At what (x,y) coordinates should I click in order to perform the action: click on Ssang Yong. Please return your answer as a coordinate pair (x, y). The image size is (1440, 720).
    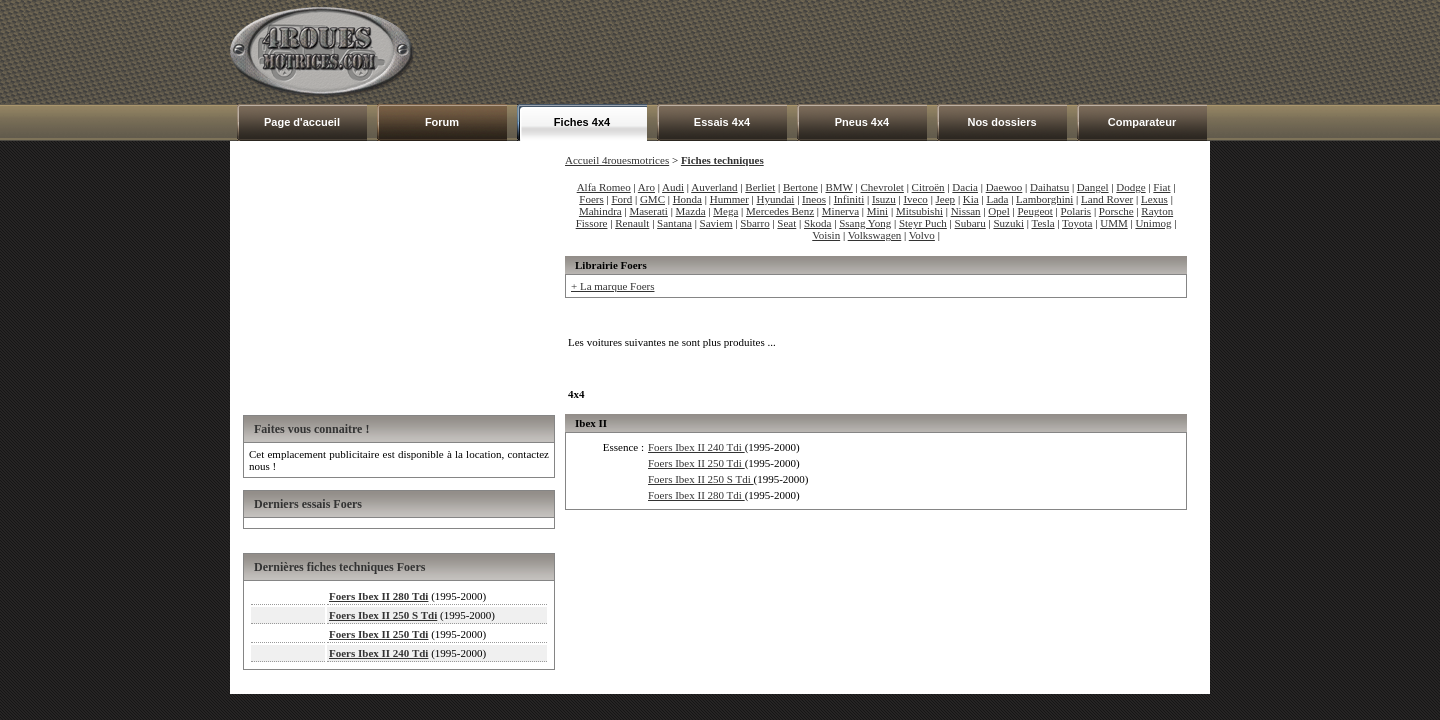
    Looking at the image, I should click on (865, 223).